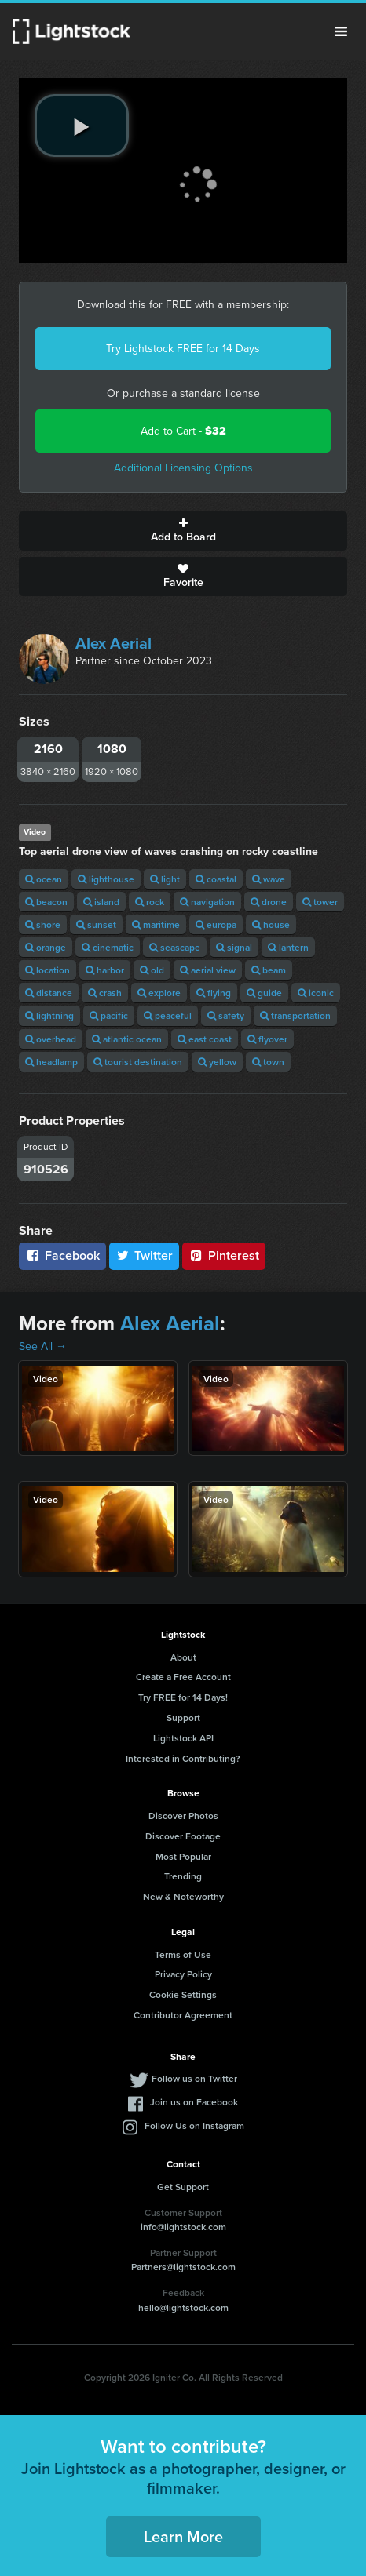 This screenshot has height=2576, width=366. I want to click on flyover, so click(267, 1039).